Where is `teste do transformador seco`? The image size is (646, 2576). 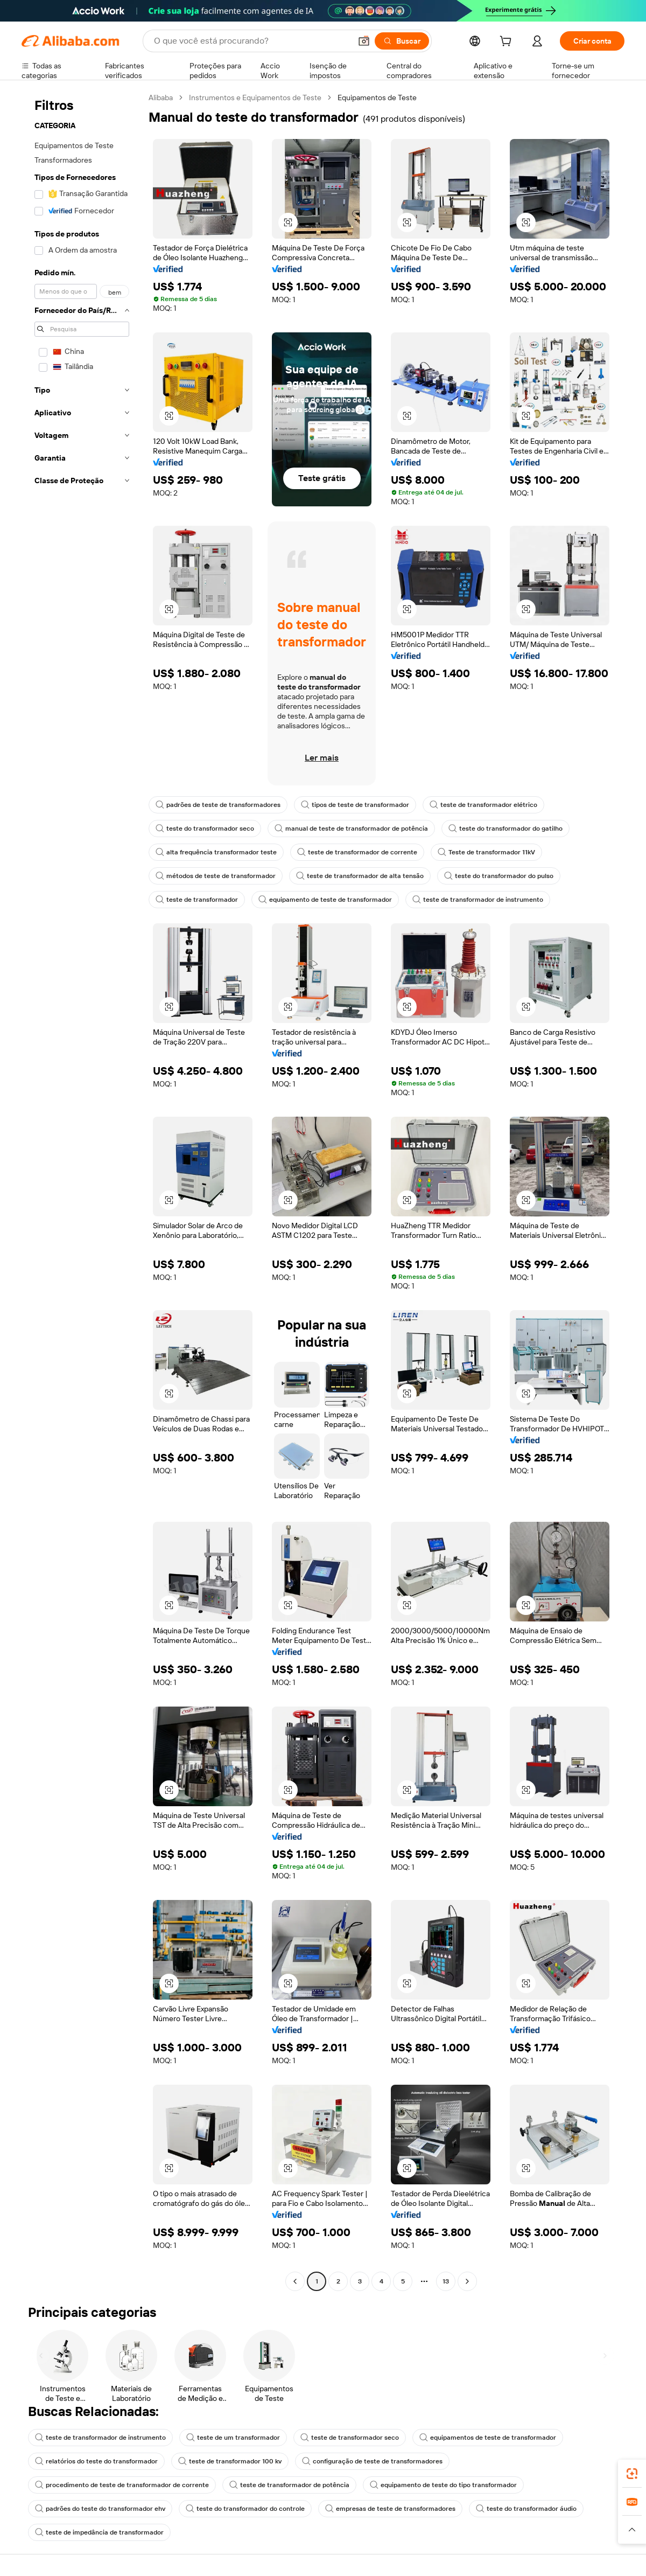
teste do transformador seco is located at coordinates (205, 828).